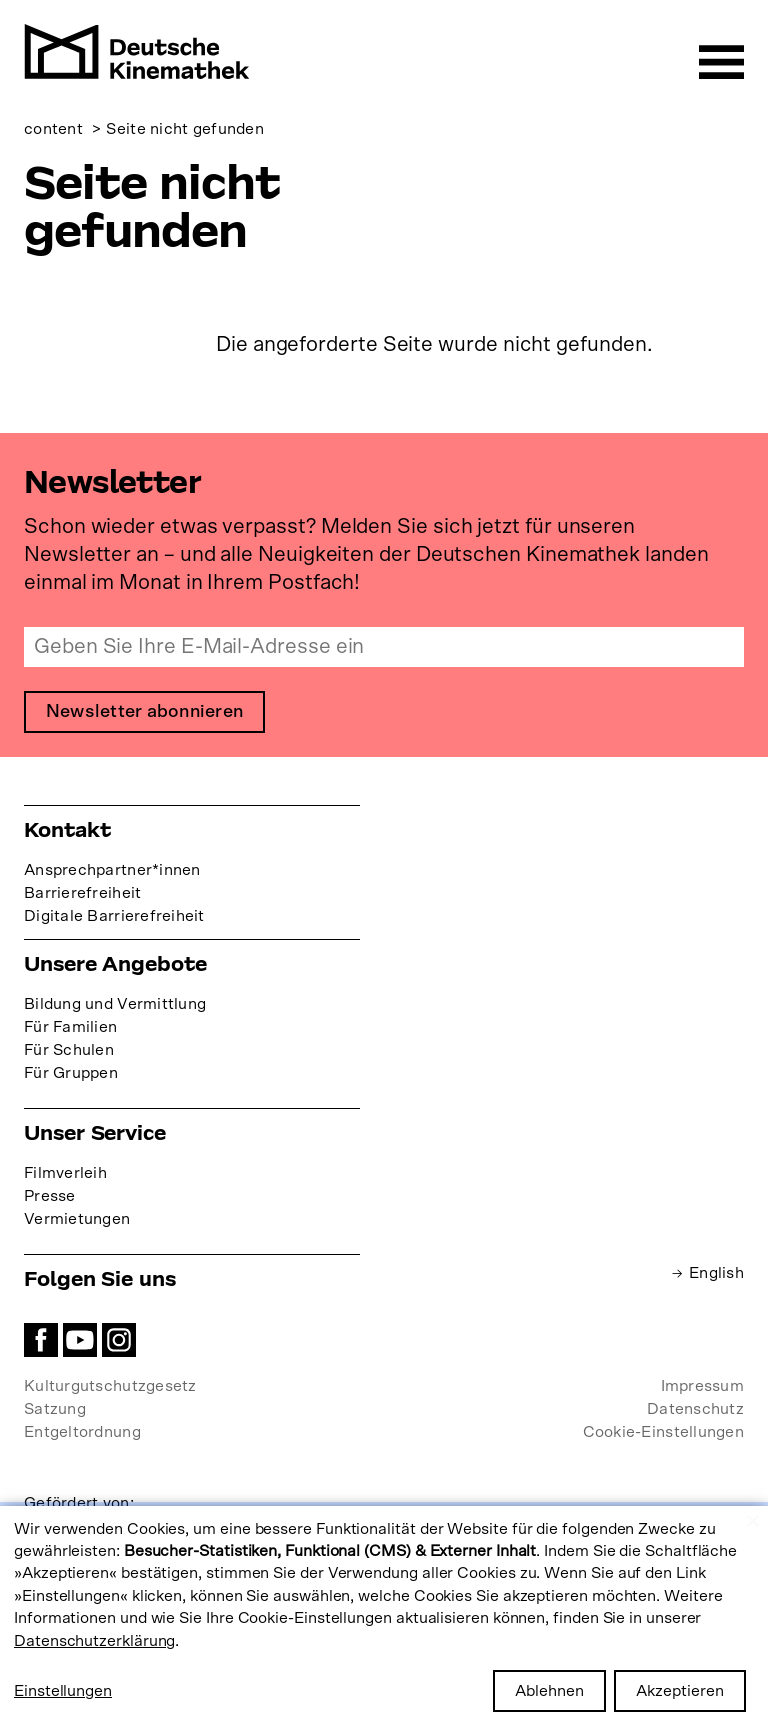  Describe the element at coordinates (114, 916) in the screenshot. I see `Digitale Barrierefreiheit` at that location.